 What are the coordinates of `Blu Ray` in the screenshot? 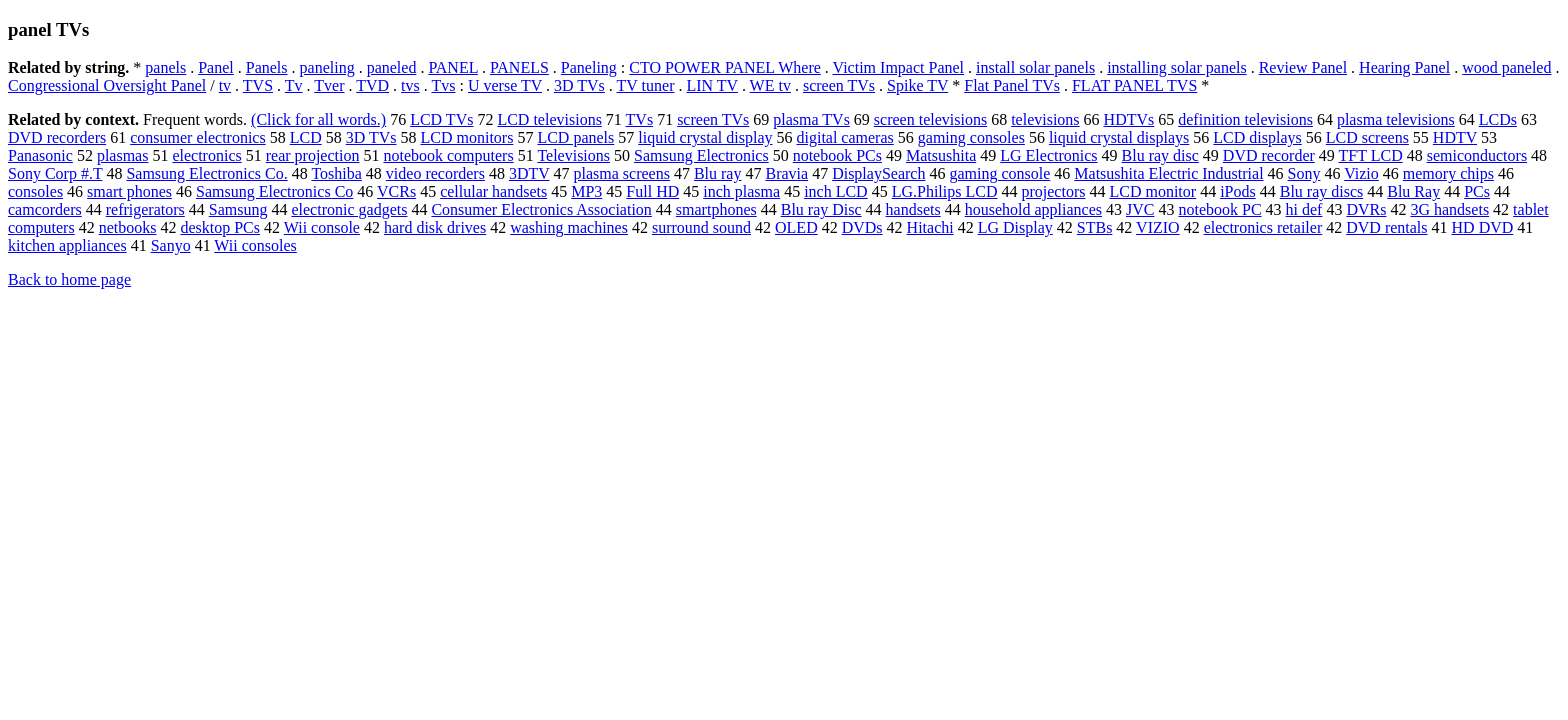 It's located at (1413, 191).